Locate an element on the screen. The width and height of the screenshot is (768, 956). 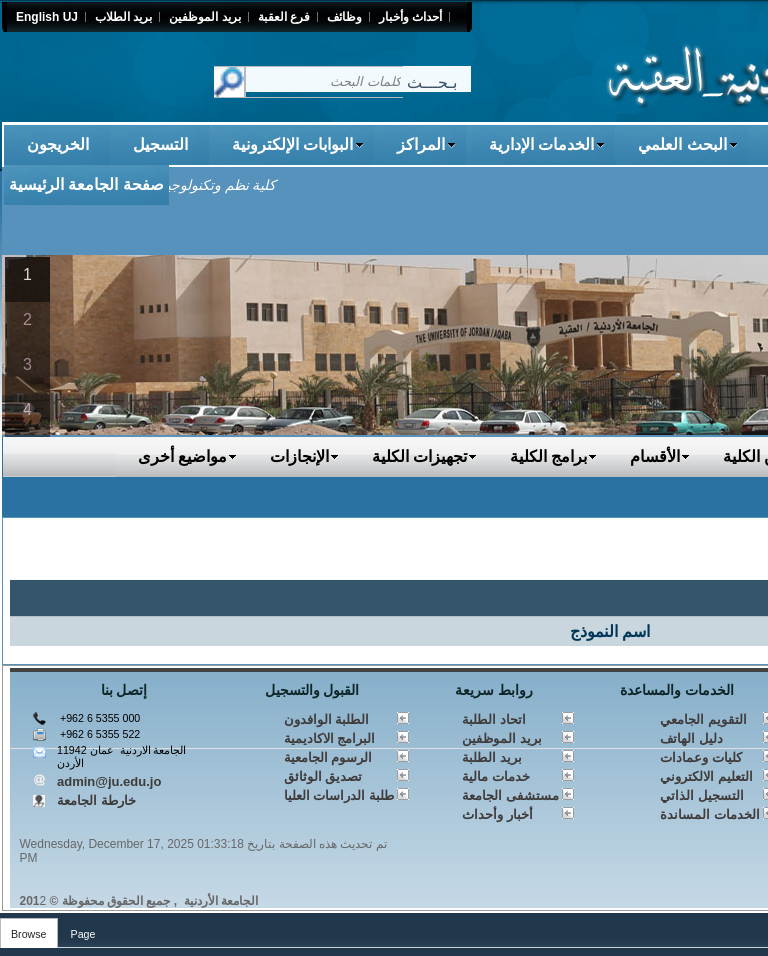
دليل الهاتف is located at coordinates (691, 738).